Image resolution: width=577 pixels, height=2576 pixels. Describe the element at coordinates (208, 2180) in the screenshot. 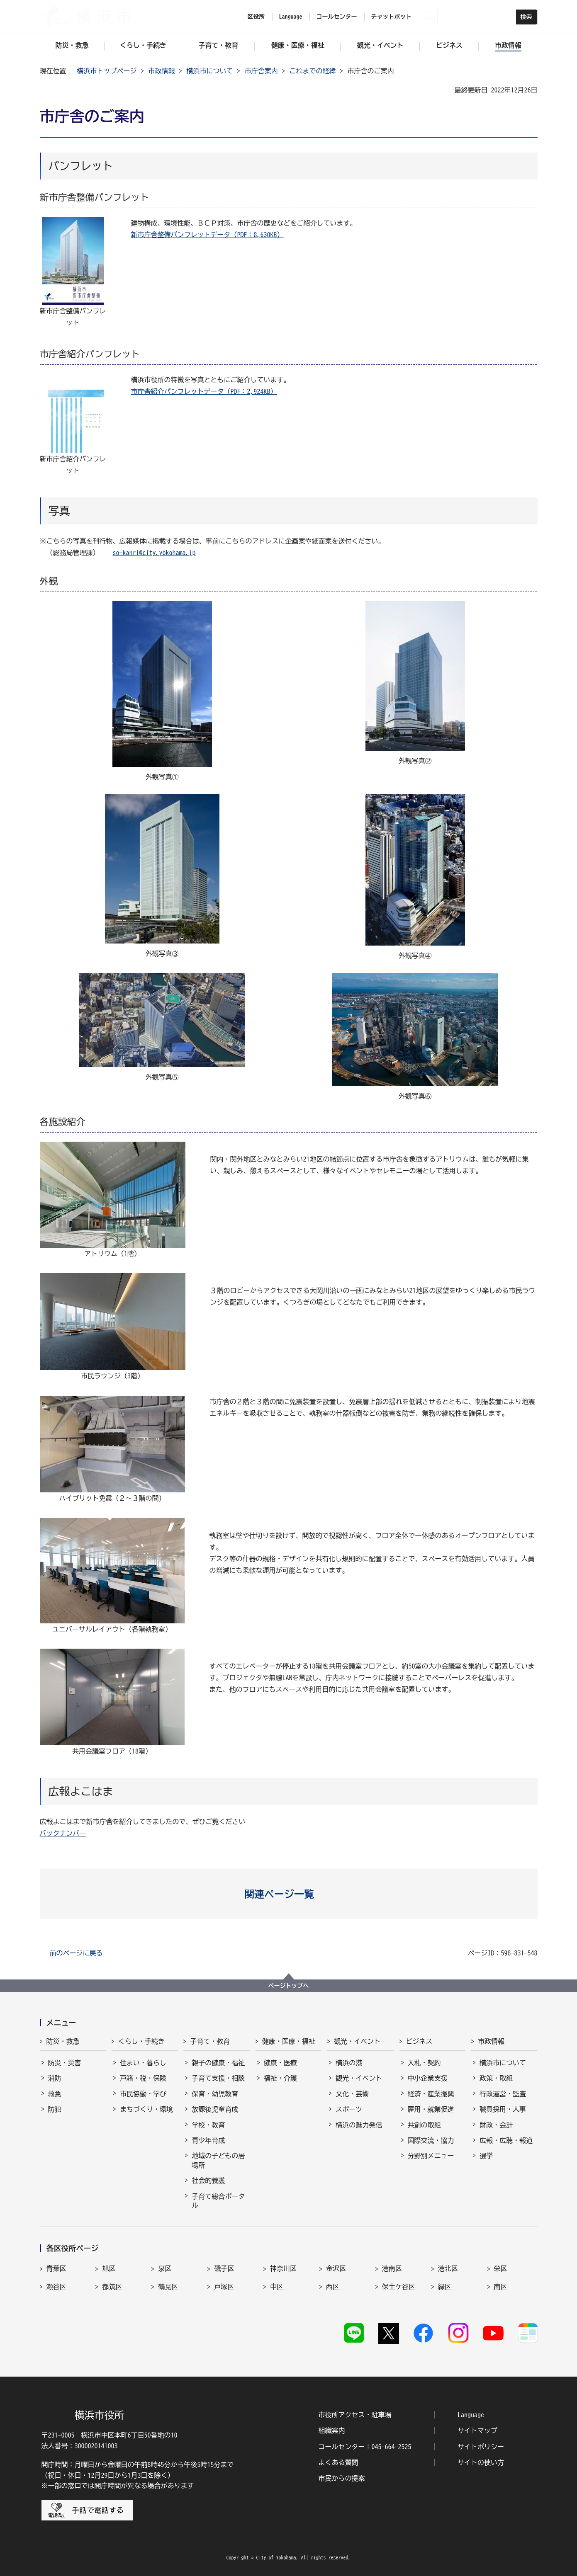

I see `社会的養護` at that location.